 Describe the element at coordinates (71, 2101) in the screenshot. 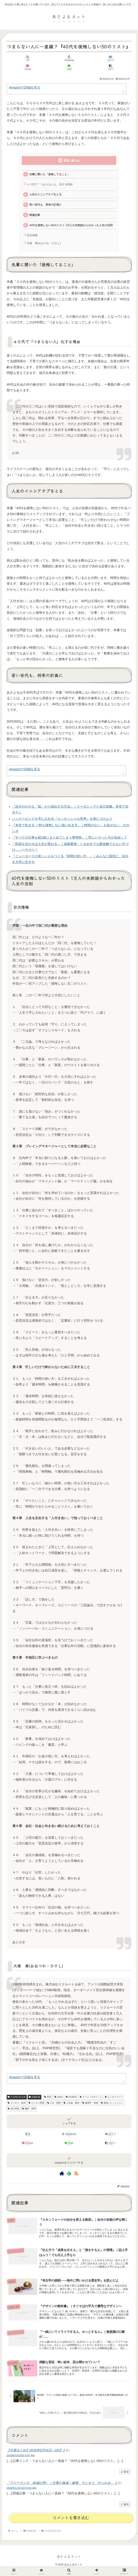

I see `Kindle本` at that location.